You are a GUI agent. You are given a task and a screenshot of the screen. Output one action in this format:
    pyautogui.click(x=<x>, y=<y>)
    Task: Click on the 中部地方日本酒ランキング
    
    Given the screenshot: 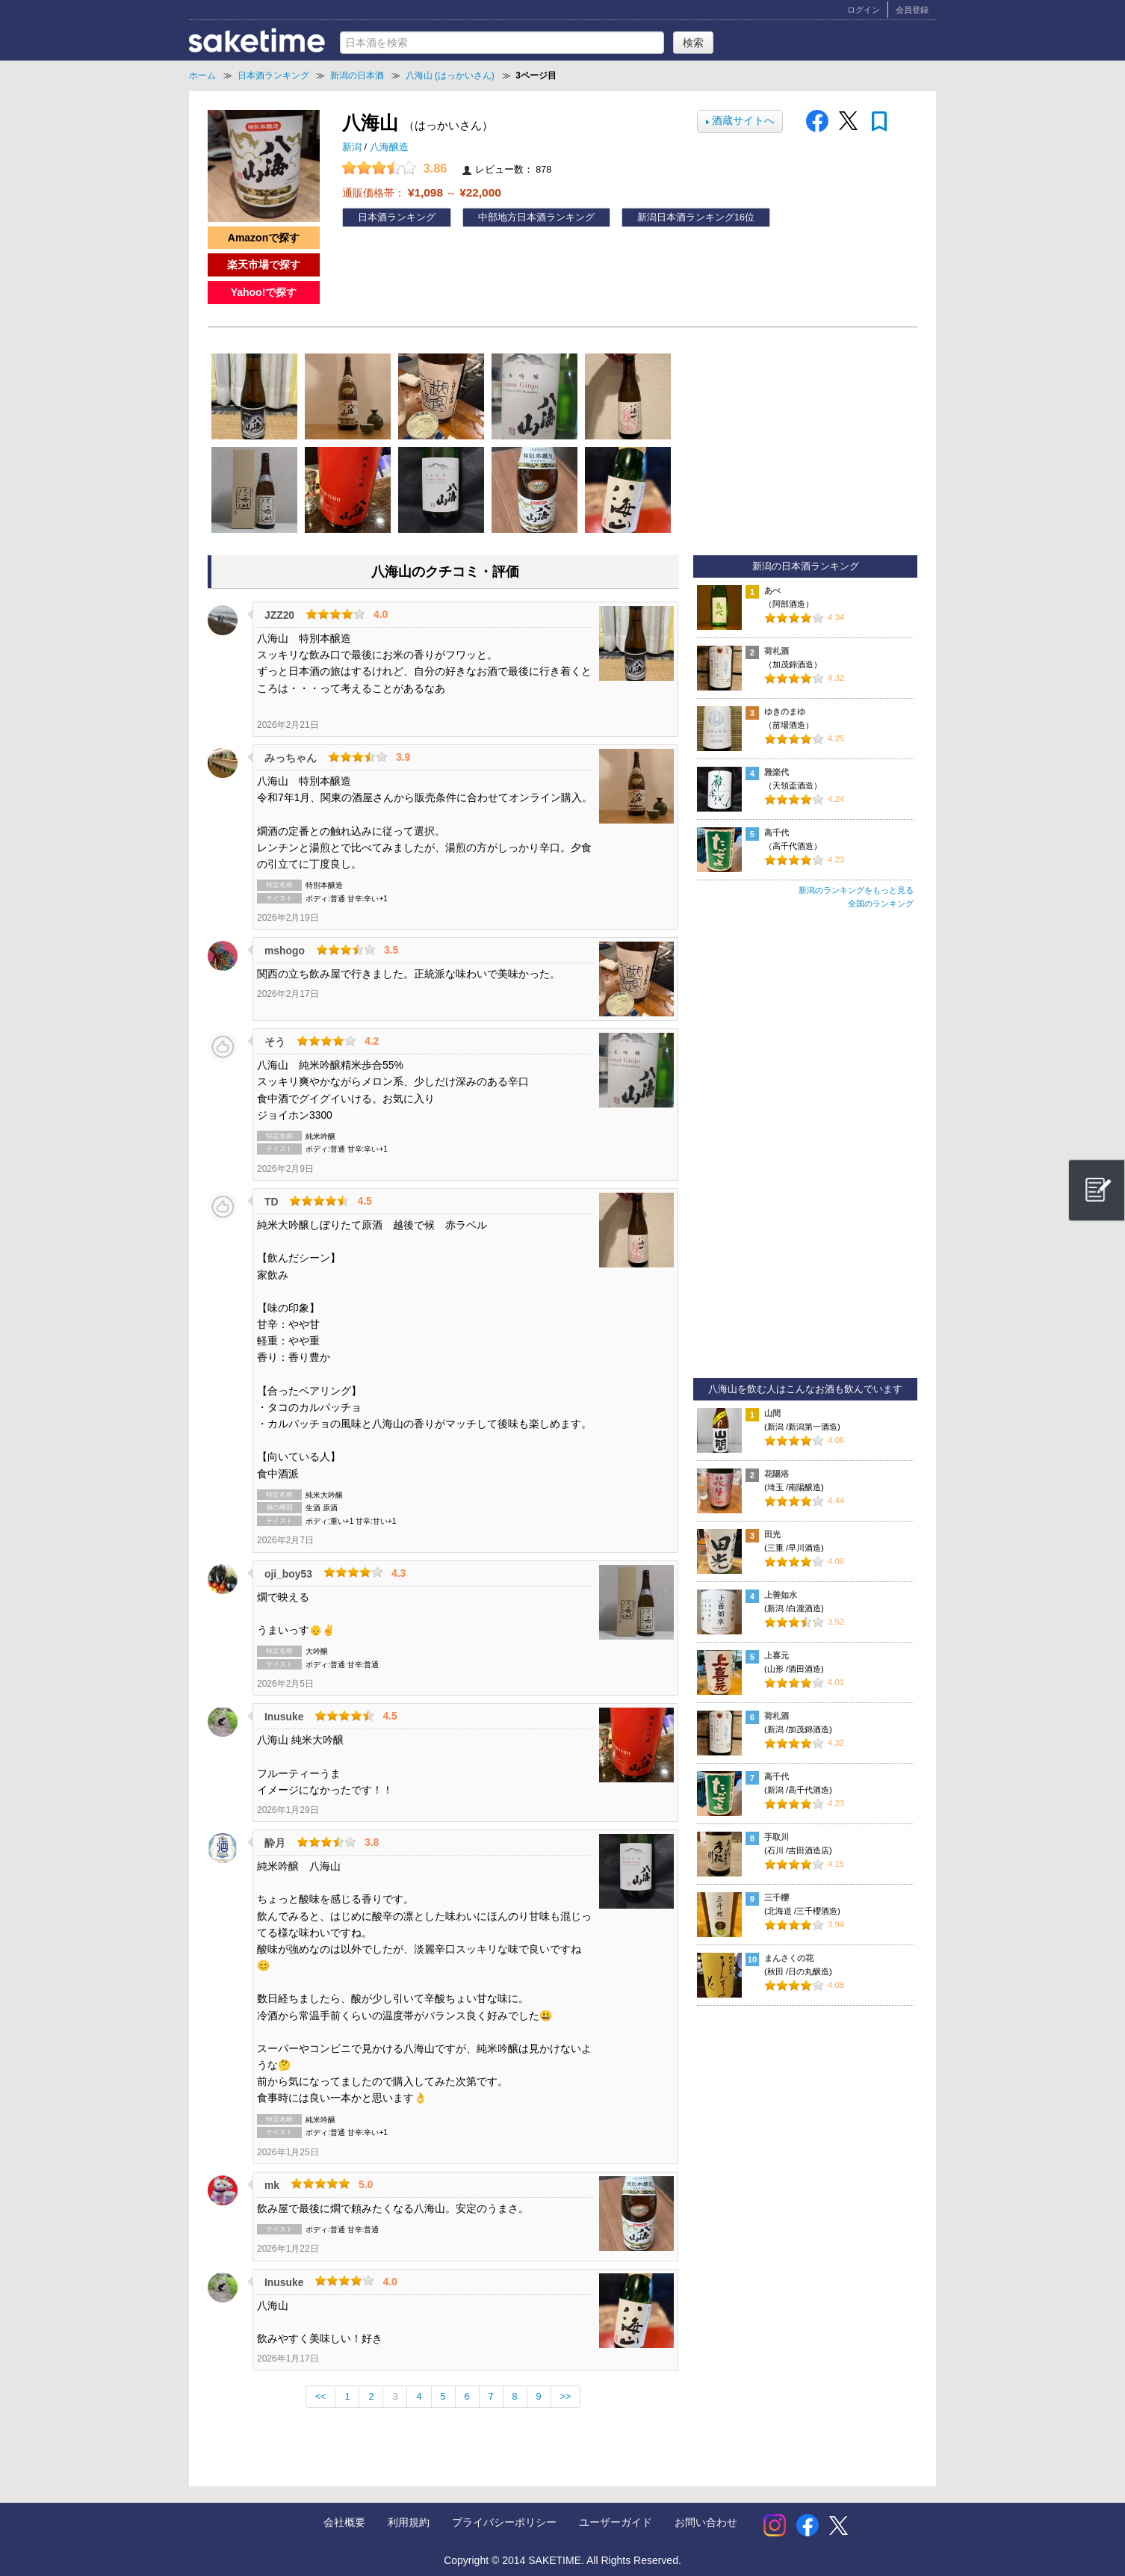 What is the action you would take?
    pyautogui.click(x=536, y=217)
    